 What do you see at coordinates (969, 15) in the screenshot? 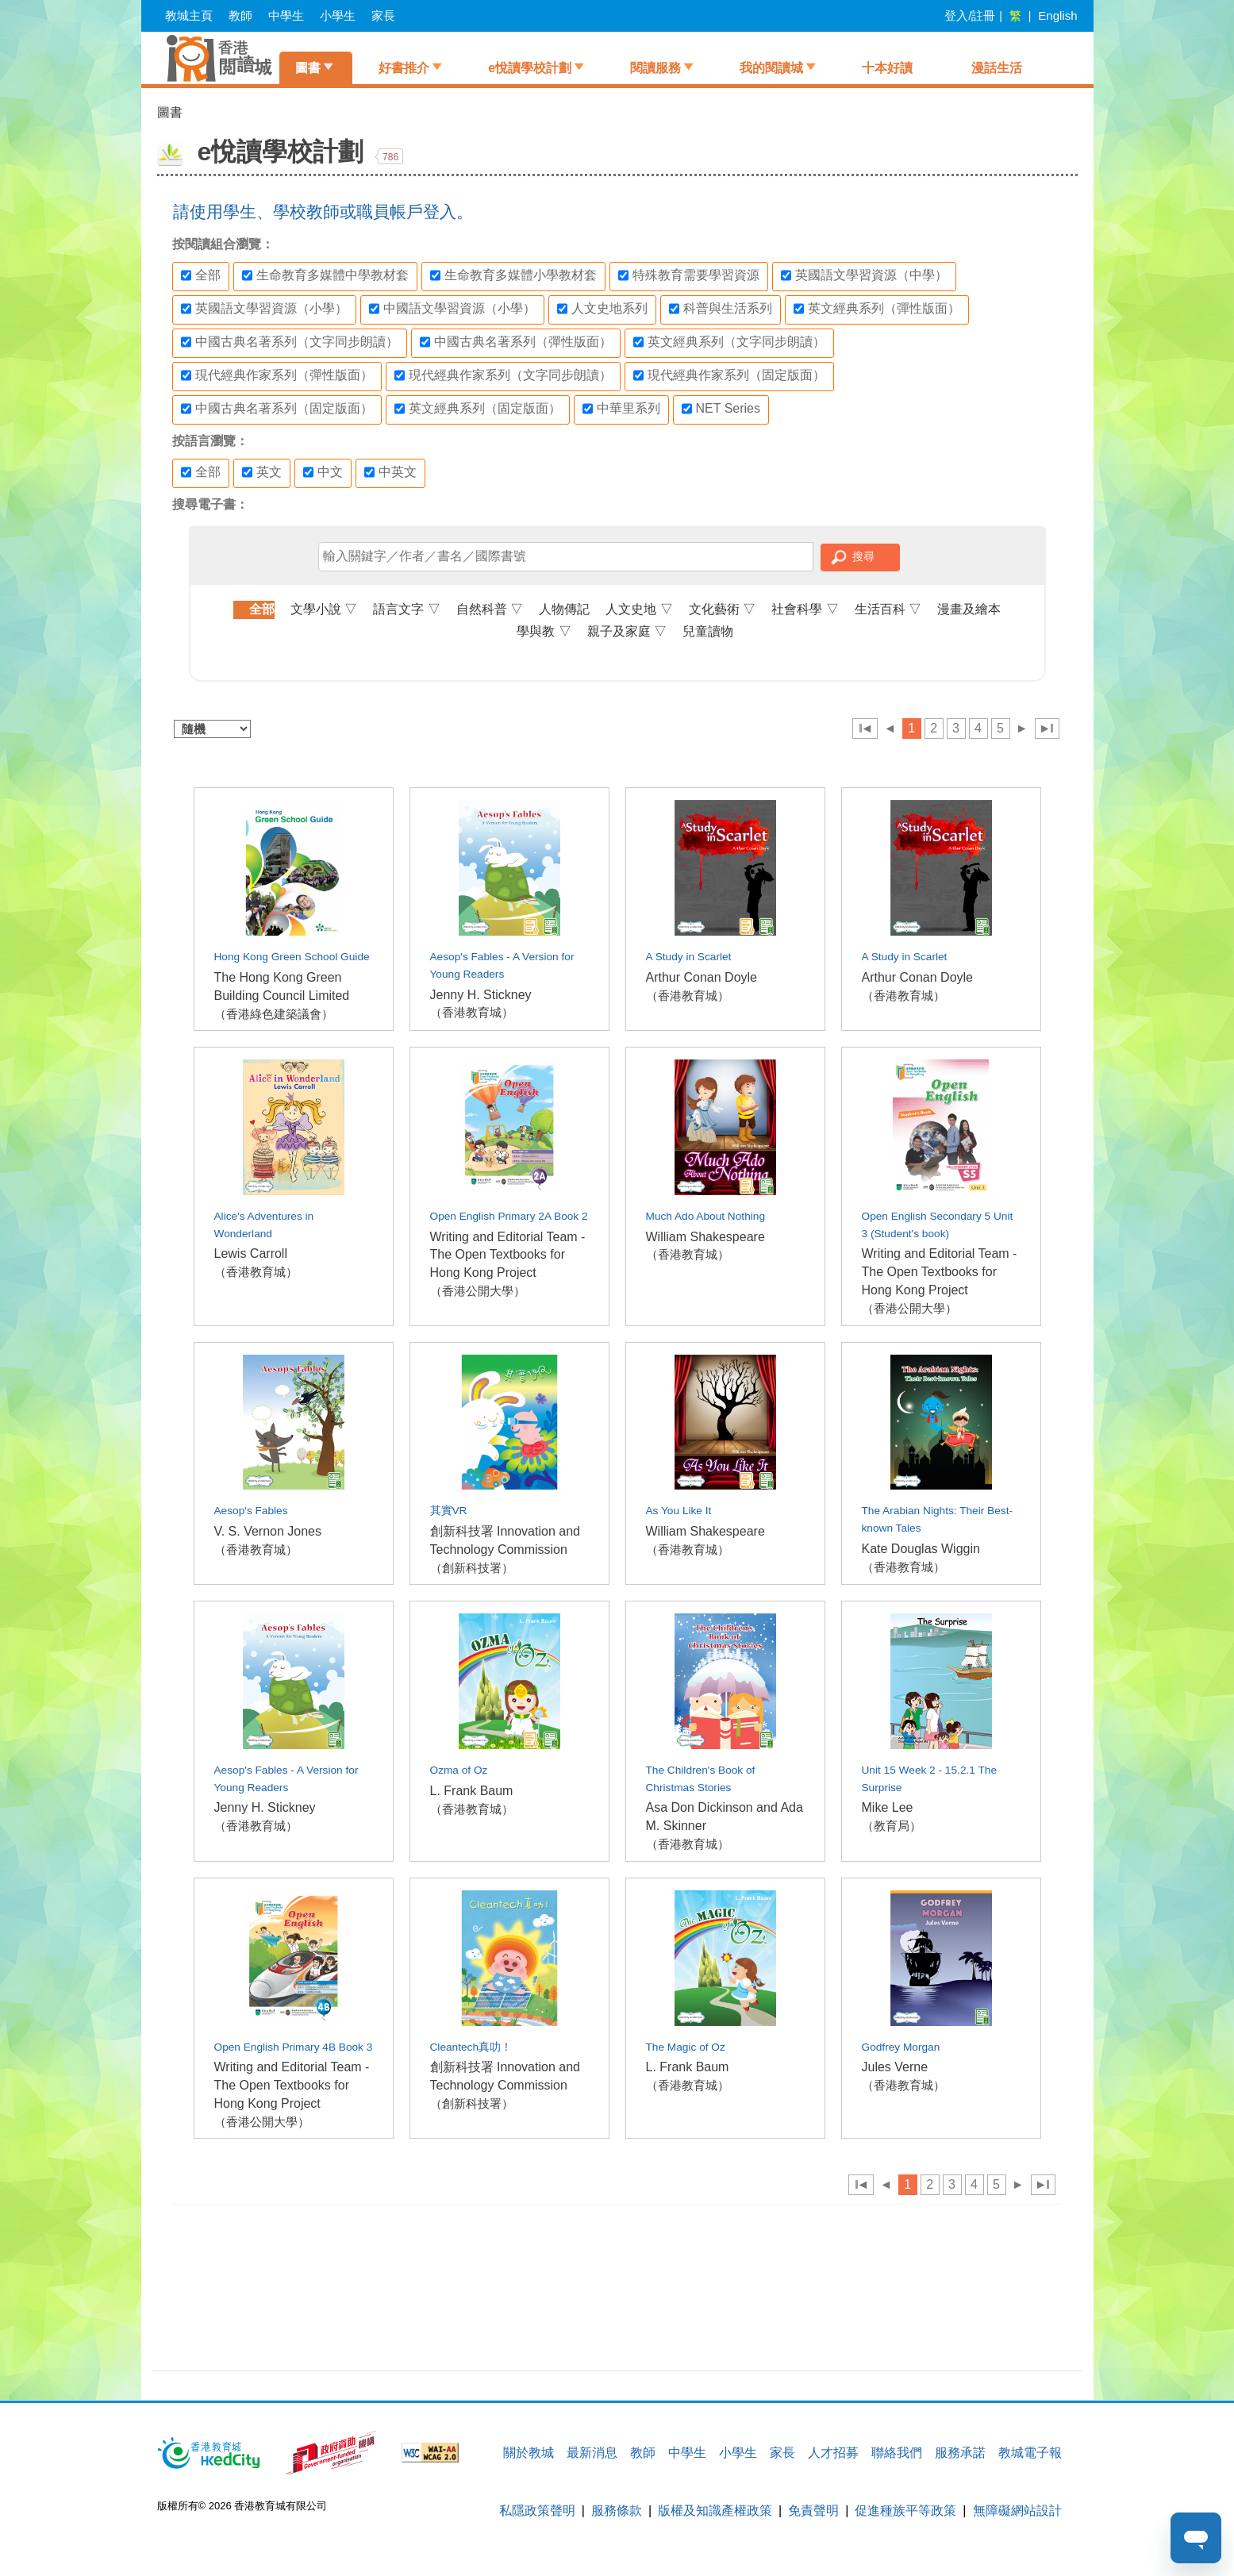
I see `登入/註冊` at bounding box center [969, 15].